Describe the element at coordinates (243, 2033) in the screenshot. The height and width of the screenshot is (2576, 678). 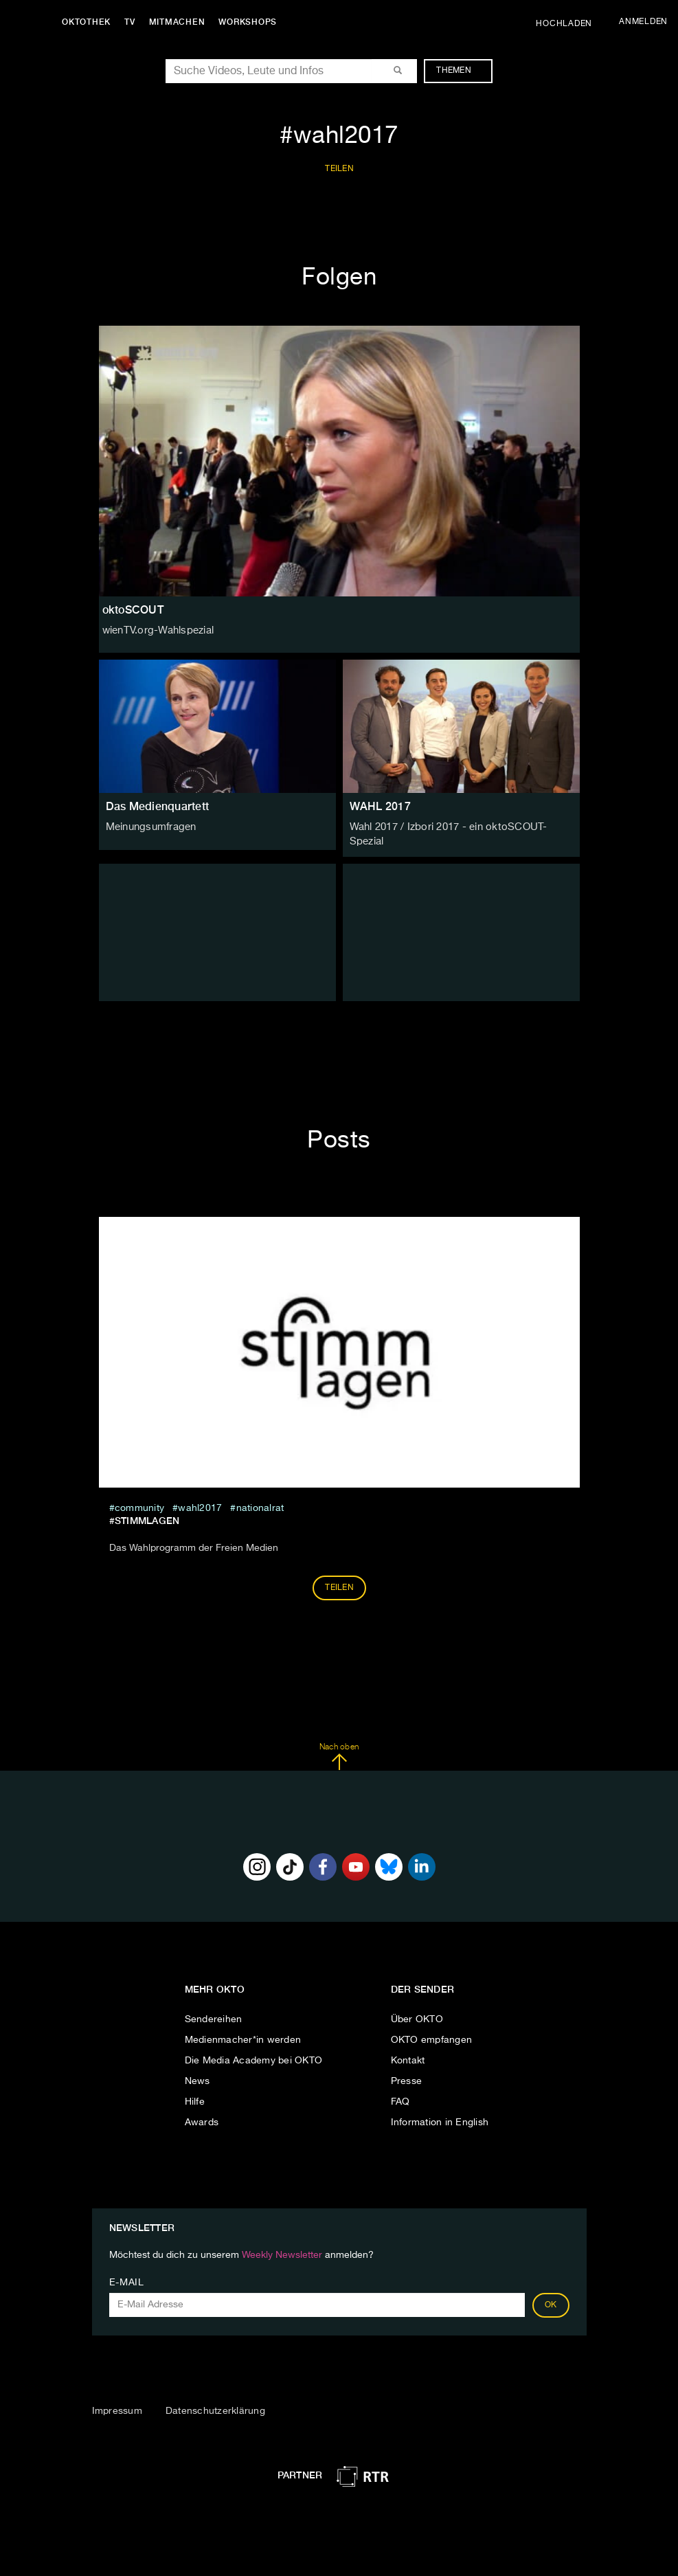
I see `Medienmacher*in werden` at that location.